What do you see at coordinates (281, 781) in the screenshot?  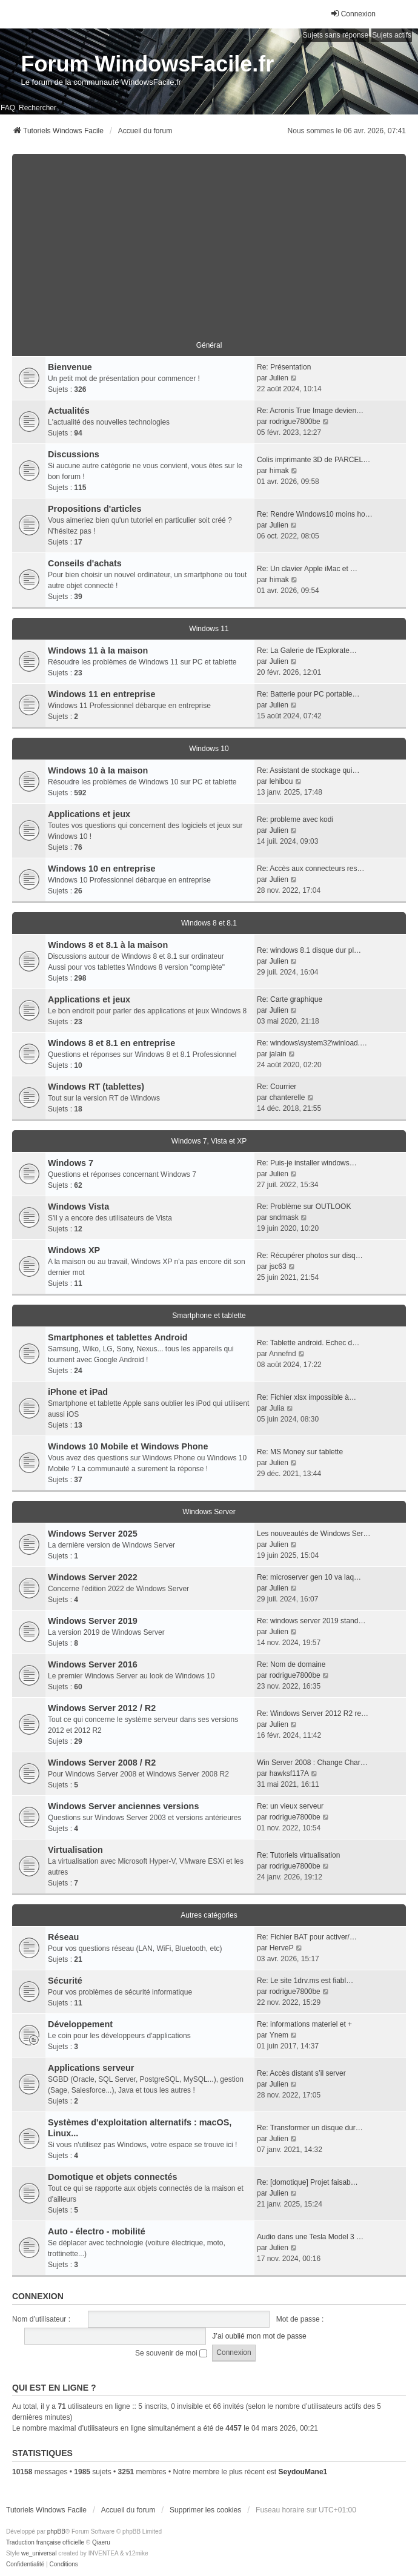 I see `lehibou` at bounding box center [281, 781].